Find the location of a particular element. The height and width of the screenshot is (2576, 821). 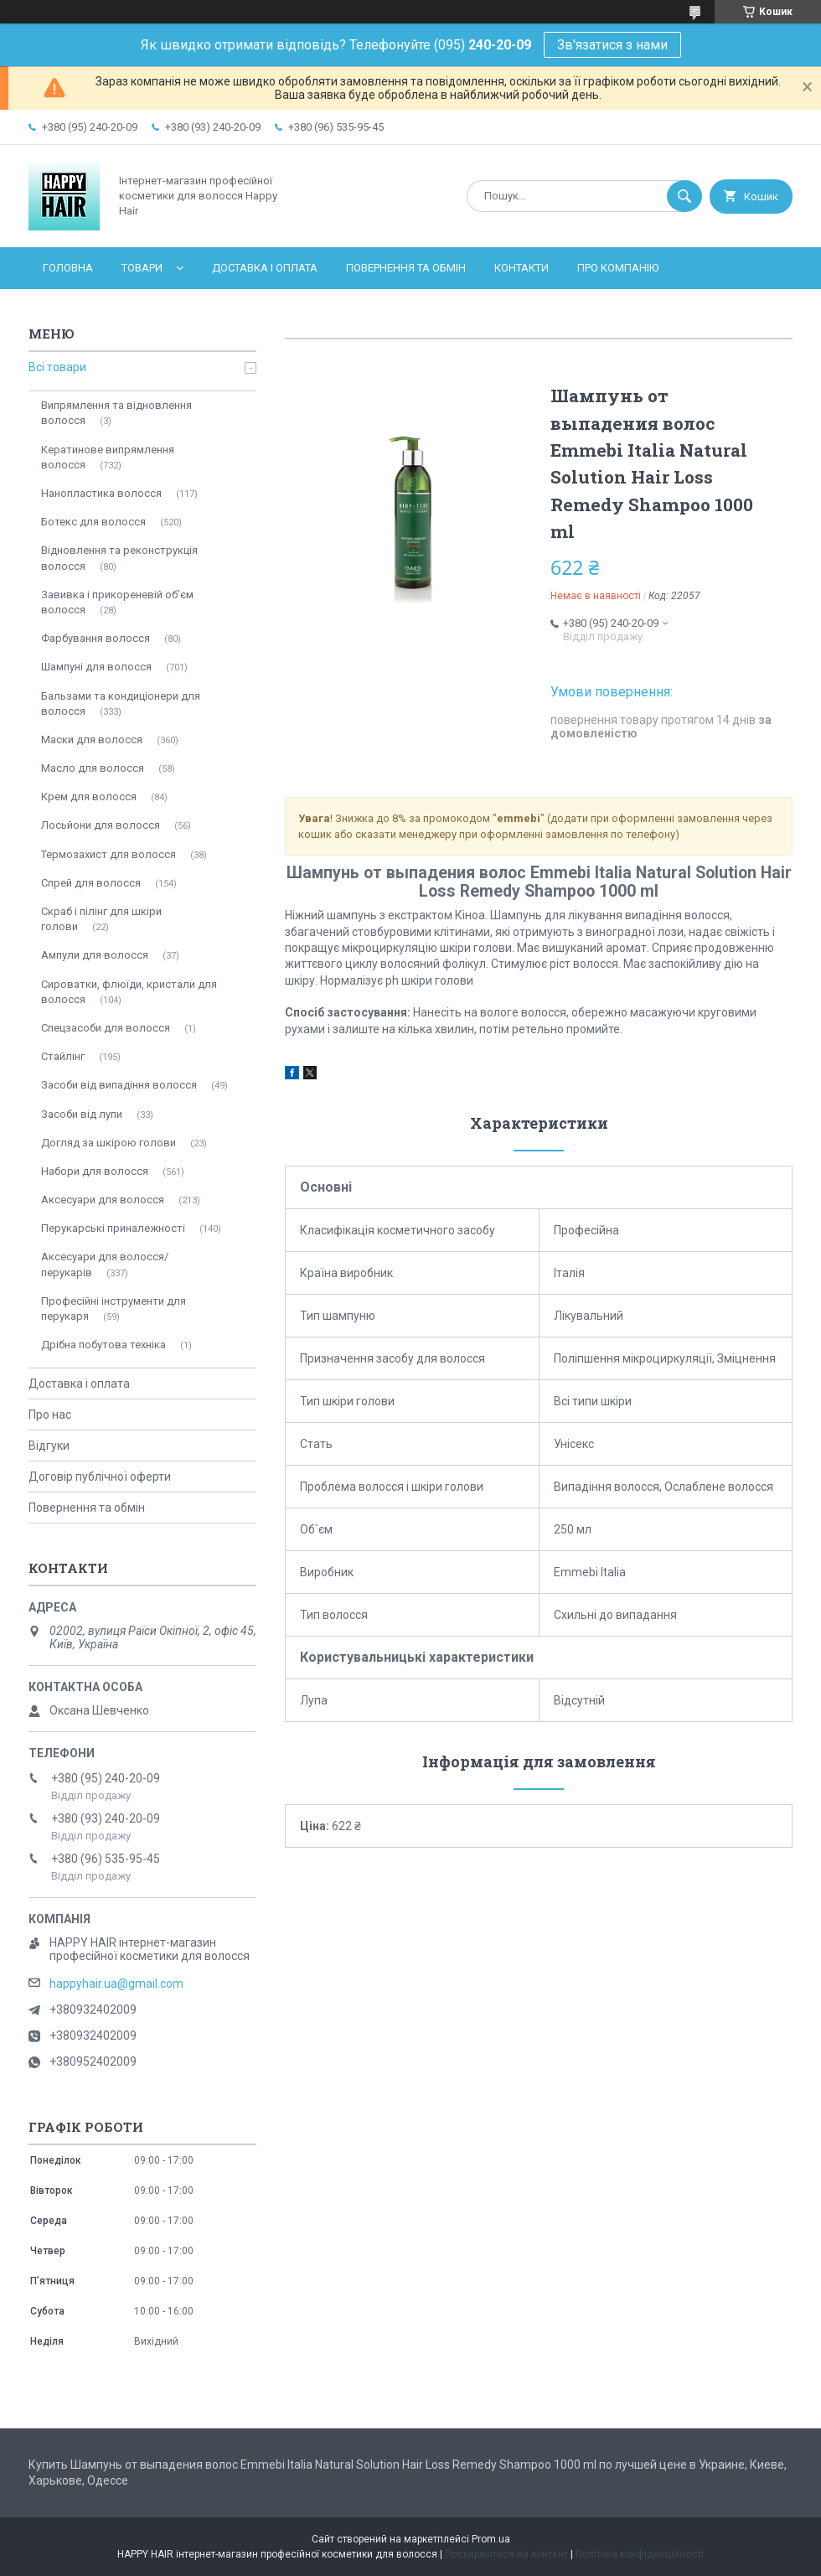

Повернення та обмін is located at coordinates (406, 267).